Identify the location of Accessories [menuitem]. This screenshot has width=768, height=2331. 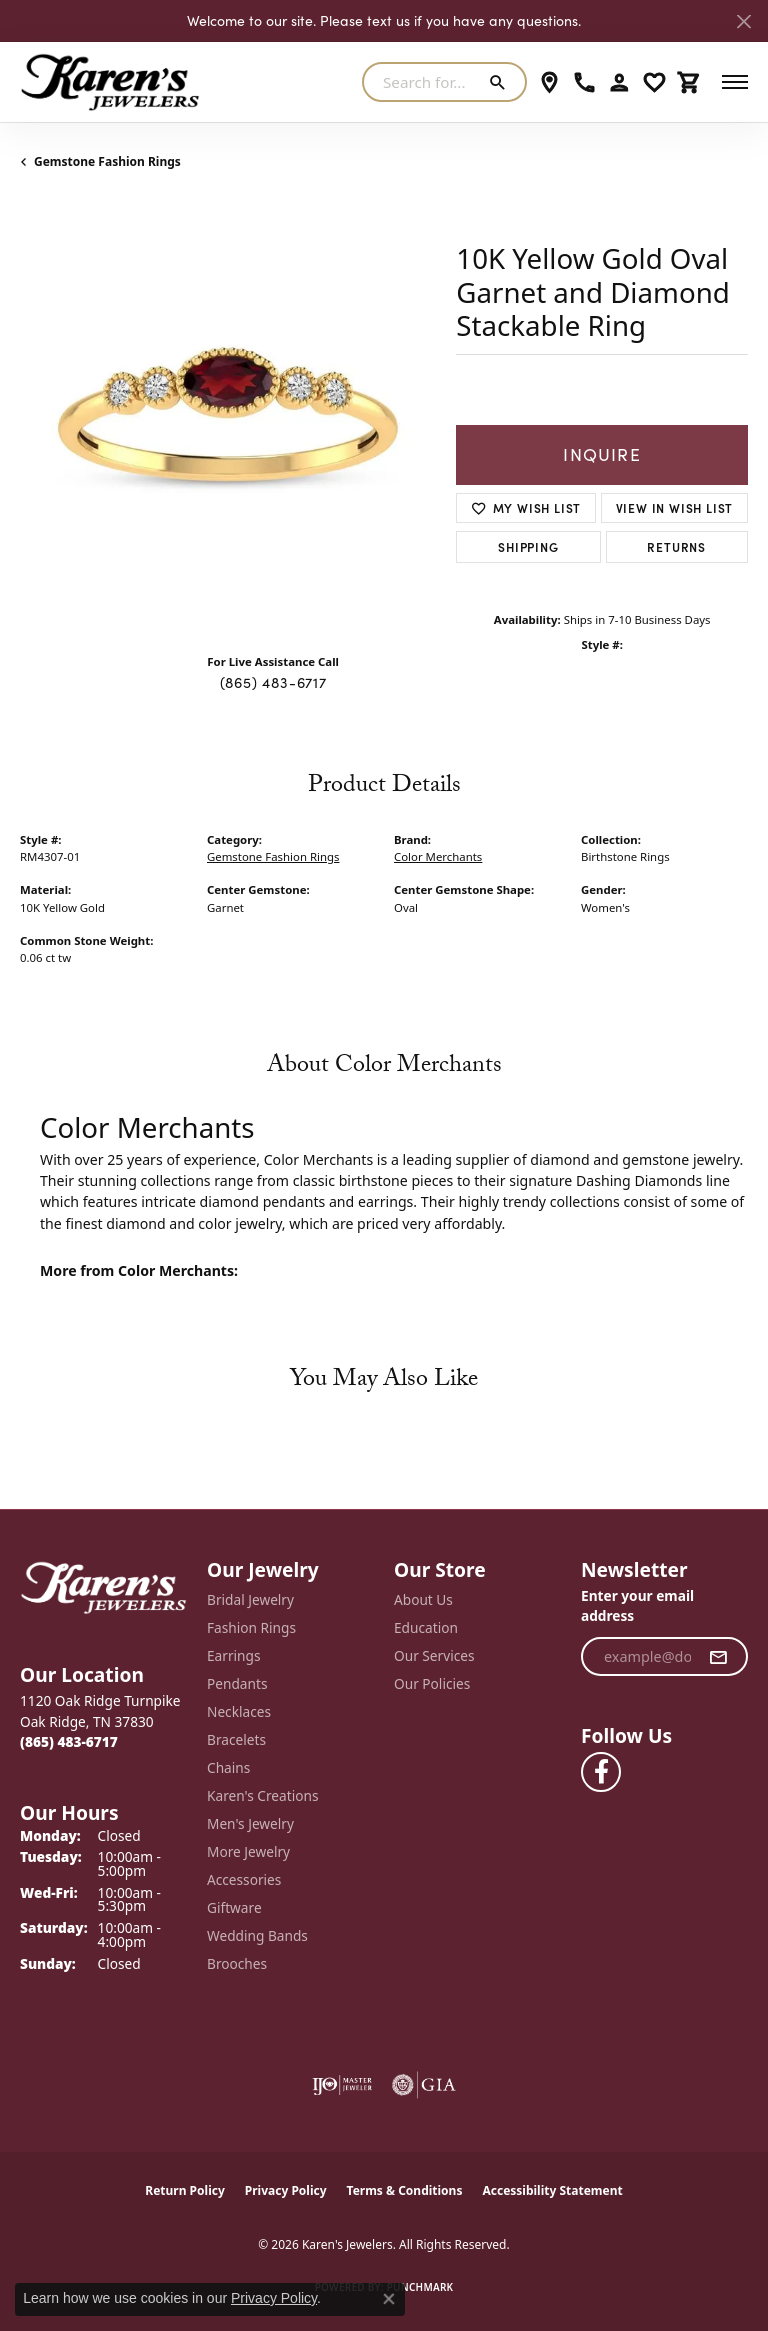
(244, 1879).